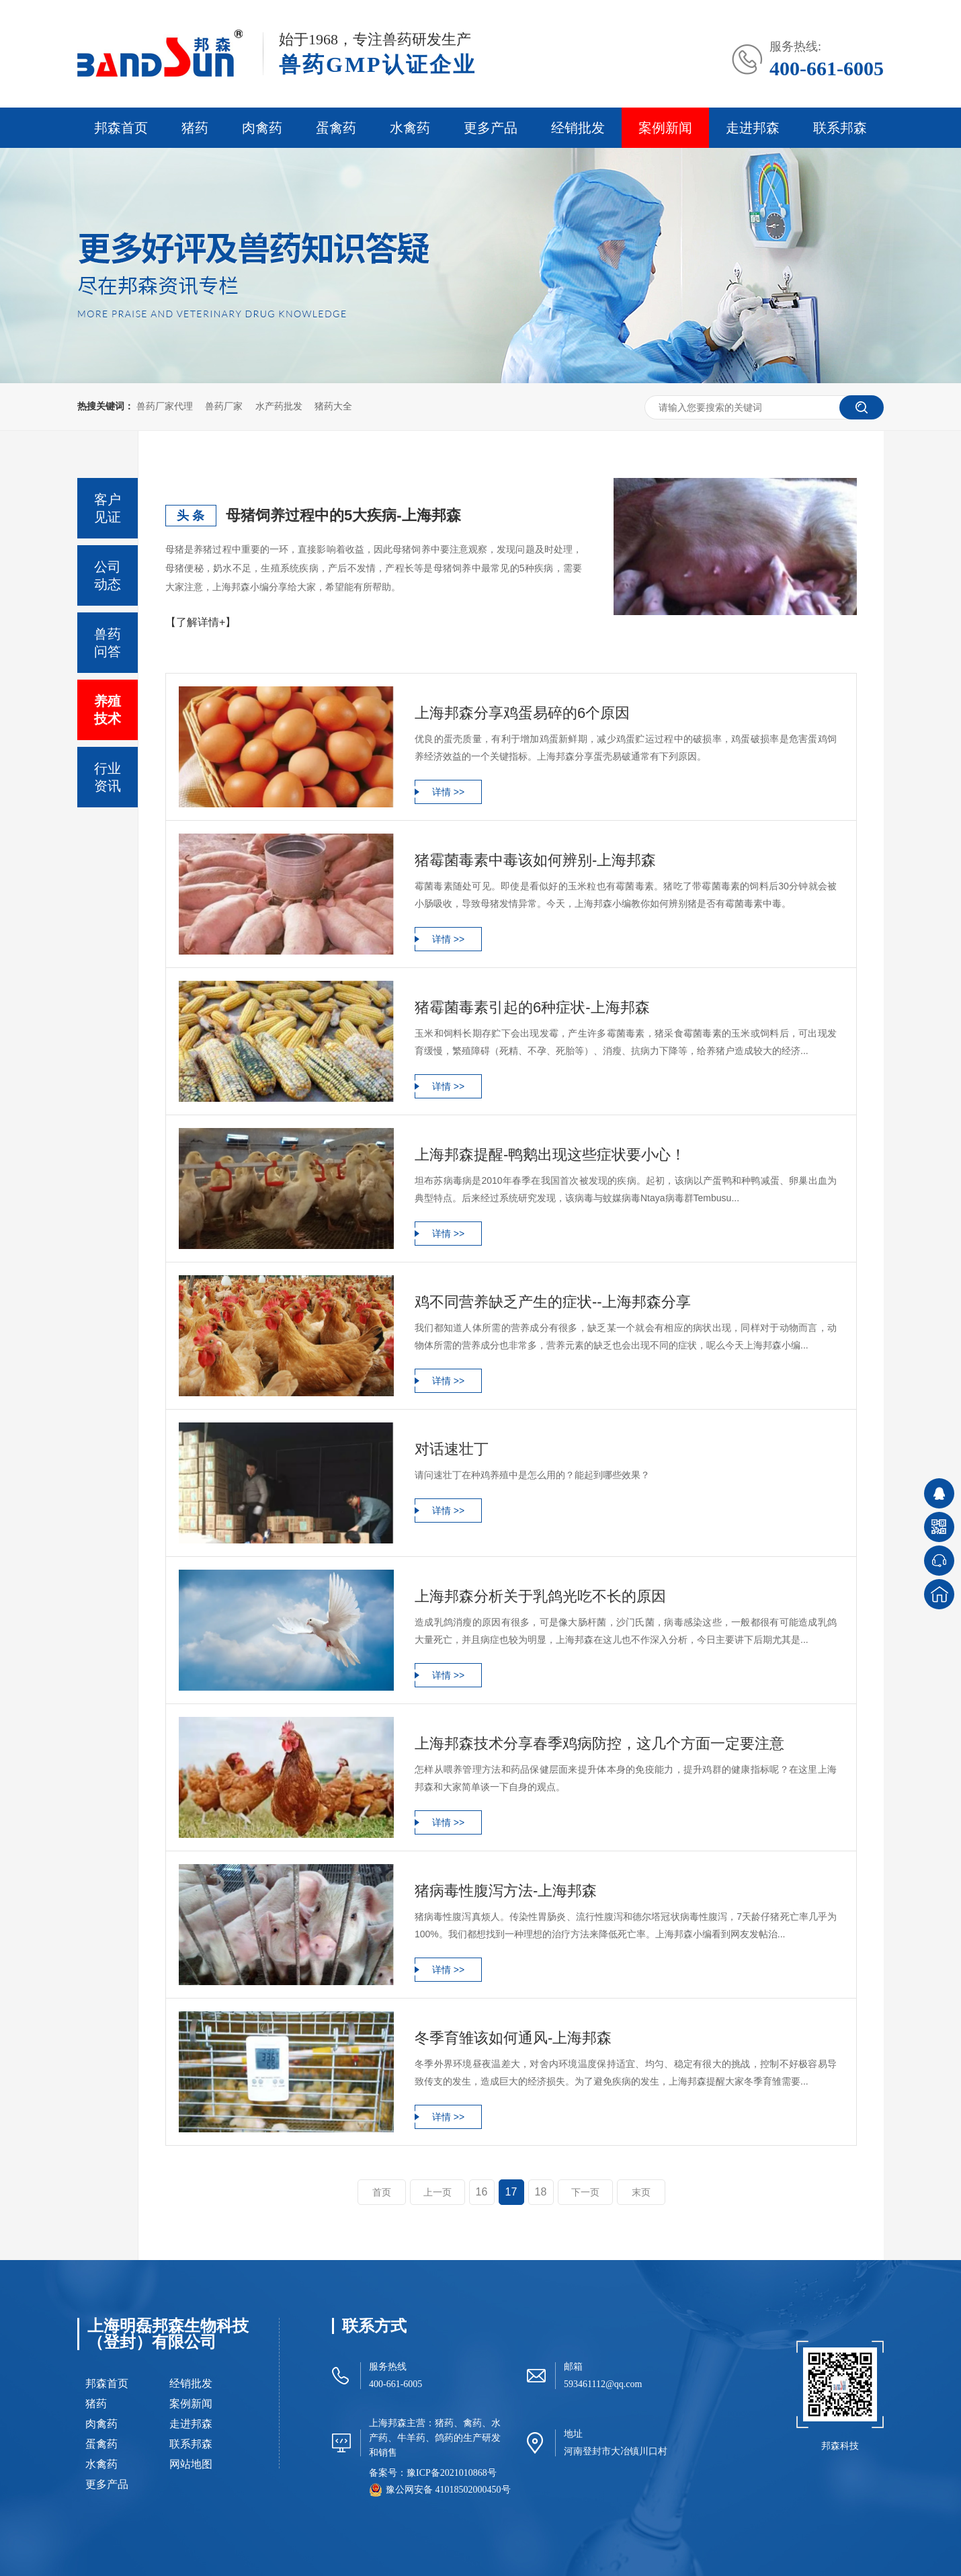 The image size is (961, 2576). Describe the element at coordinates (333, 406) in the screenshot. I see `猪药大全` at that location.